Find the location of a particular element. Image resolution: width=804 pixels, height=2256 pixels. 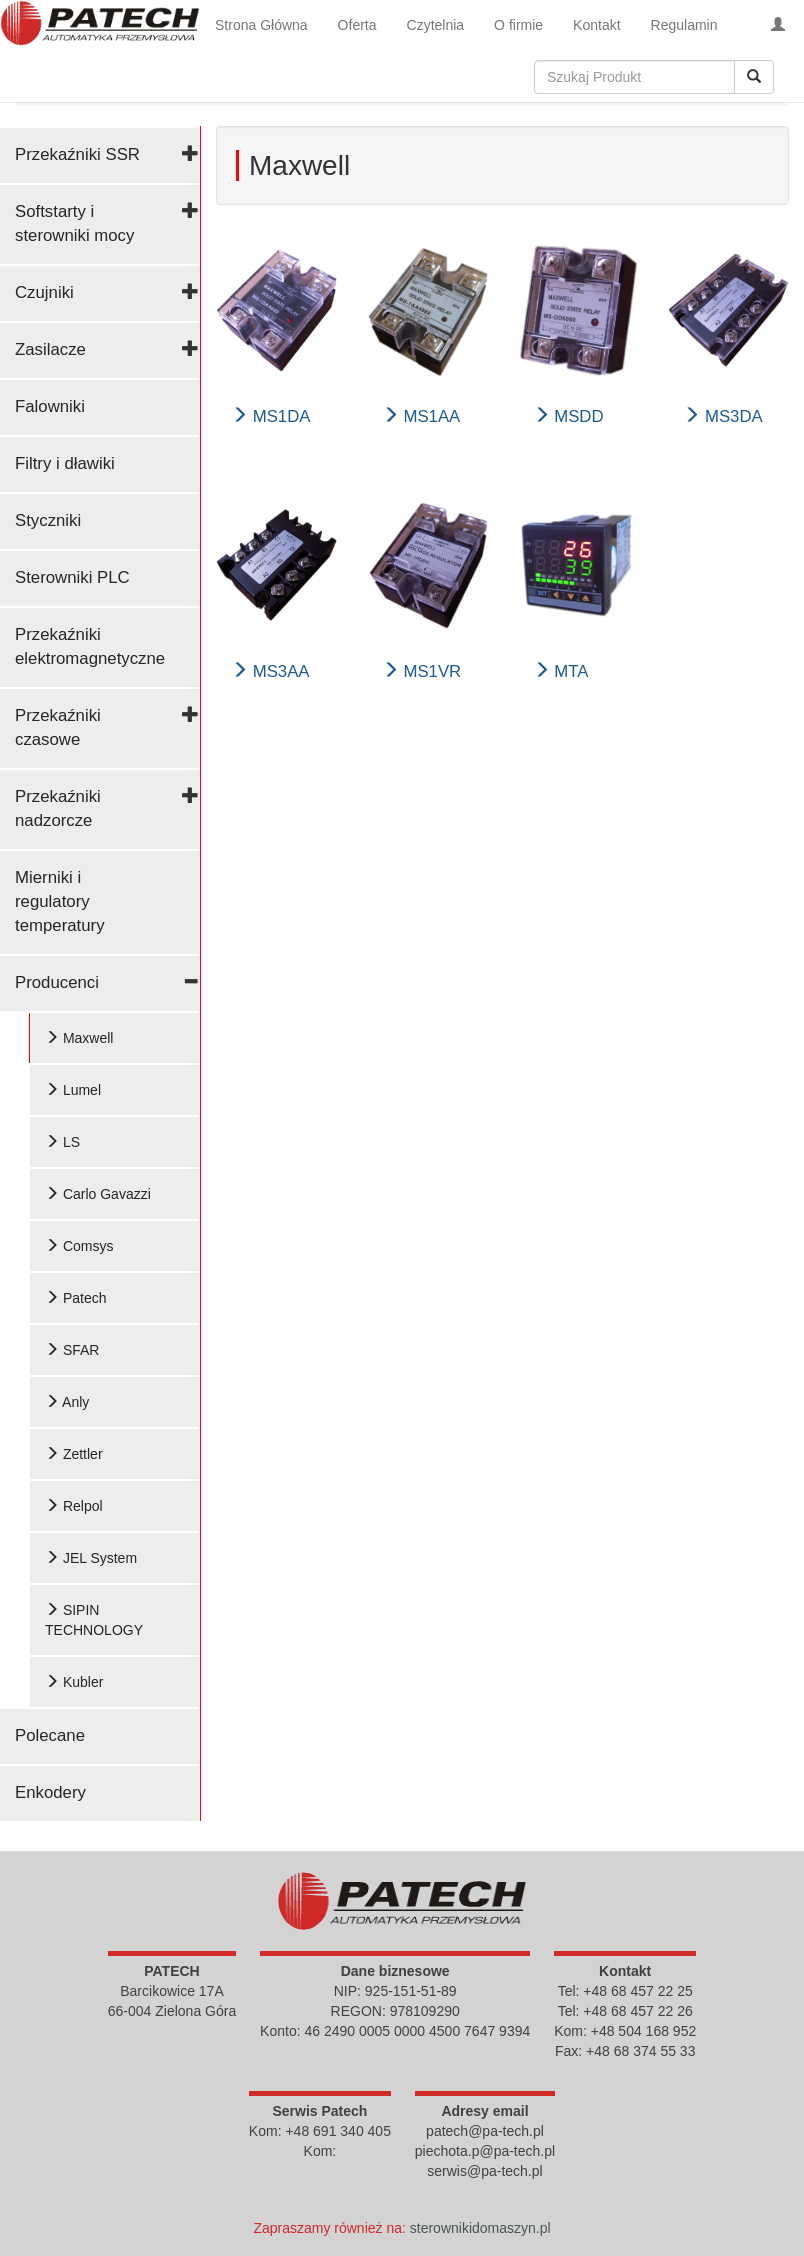

Zasilacze is located at coordinates (50, 349).